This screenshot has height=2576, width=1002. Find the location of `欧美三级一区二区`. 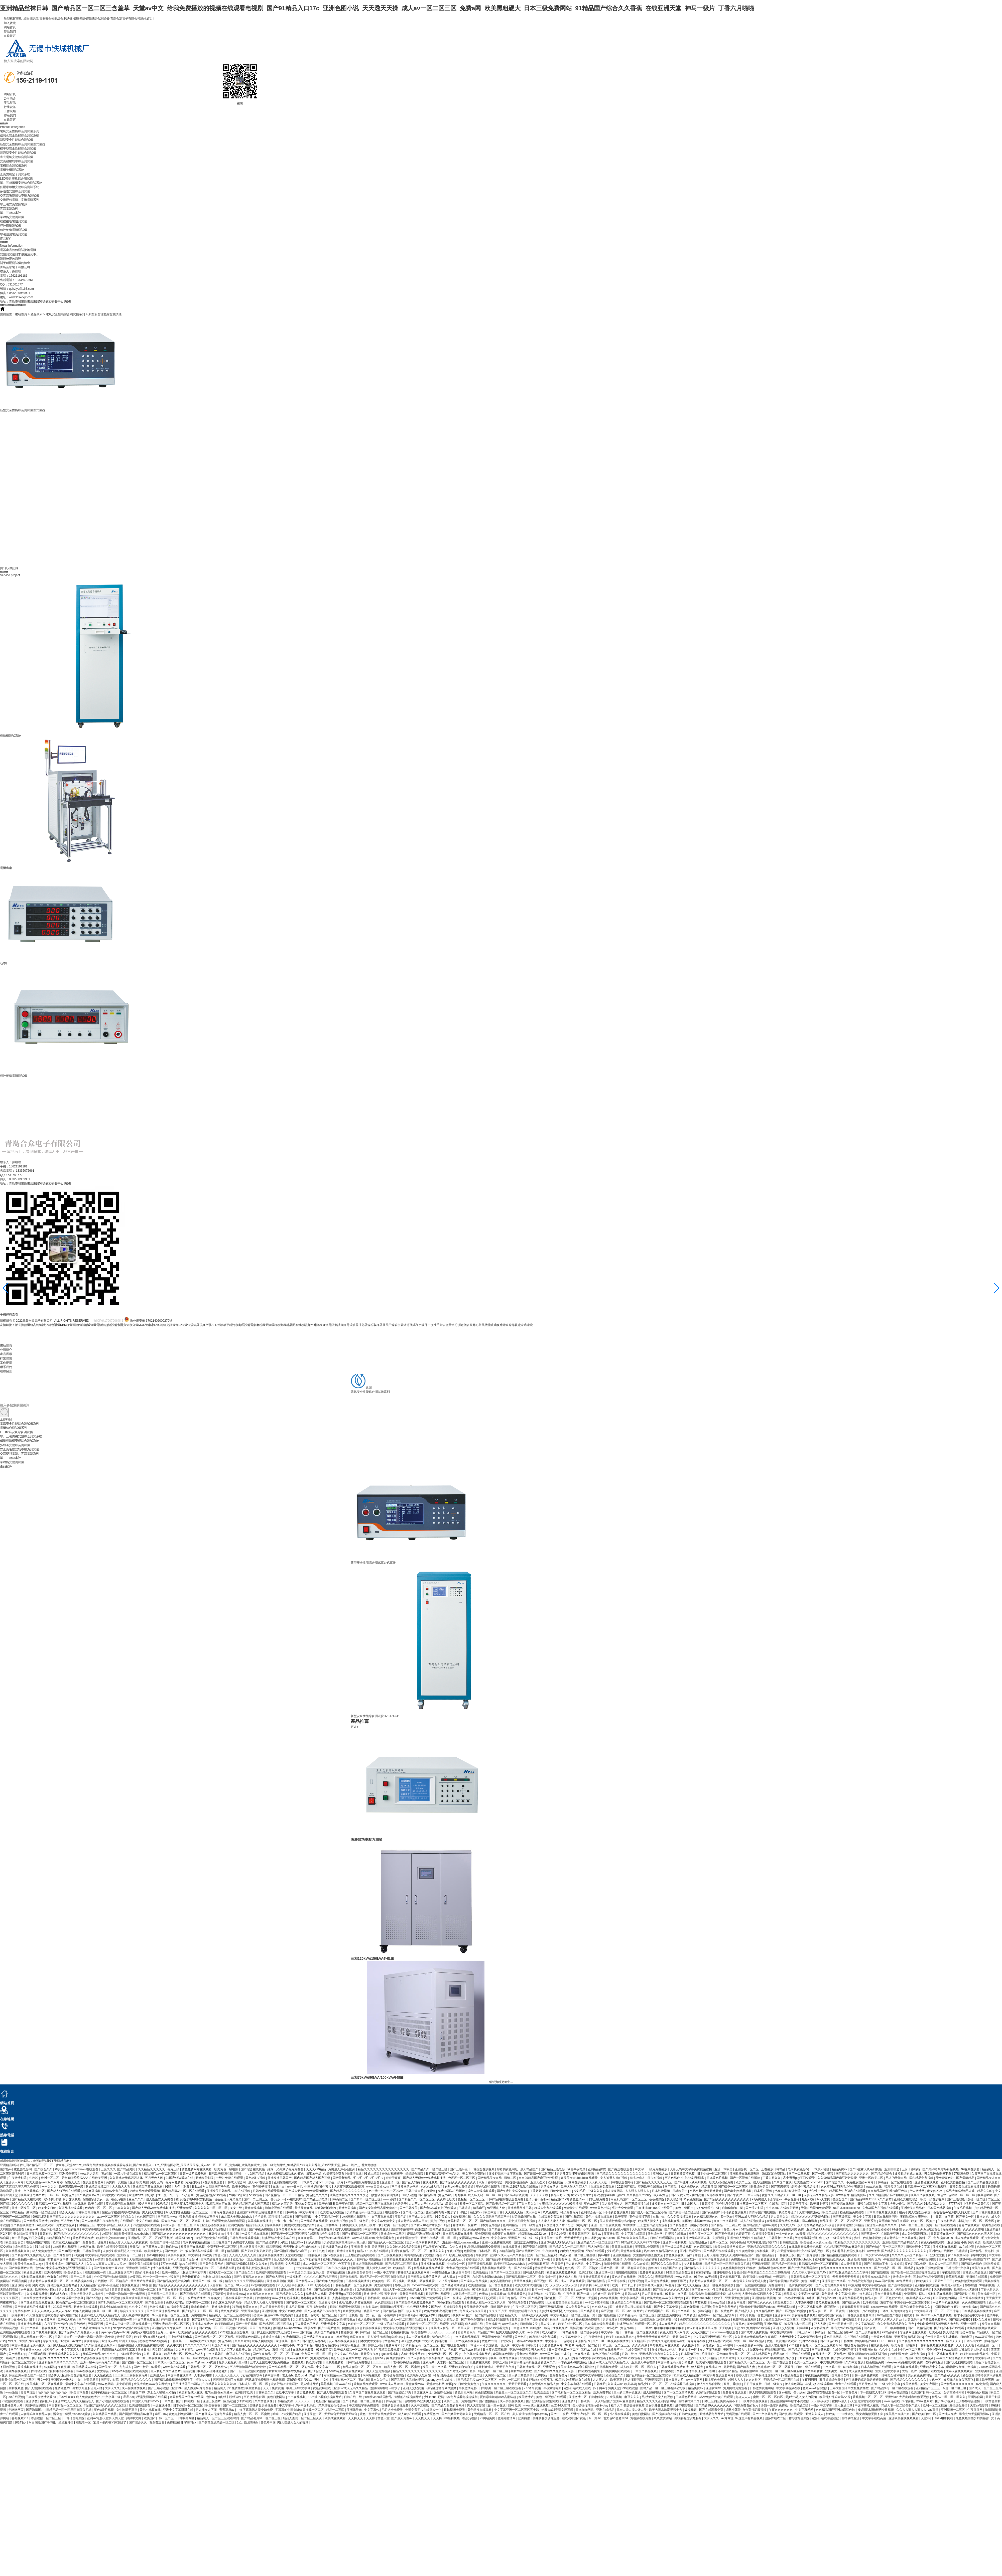

欧美三级一区二区 is located at coordinates (105, 2311).